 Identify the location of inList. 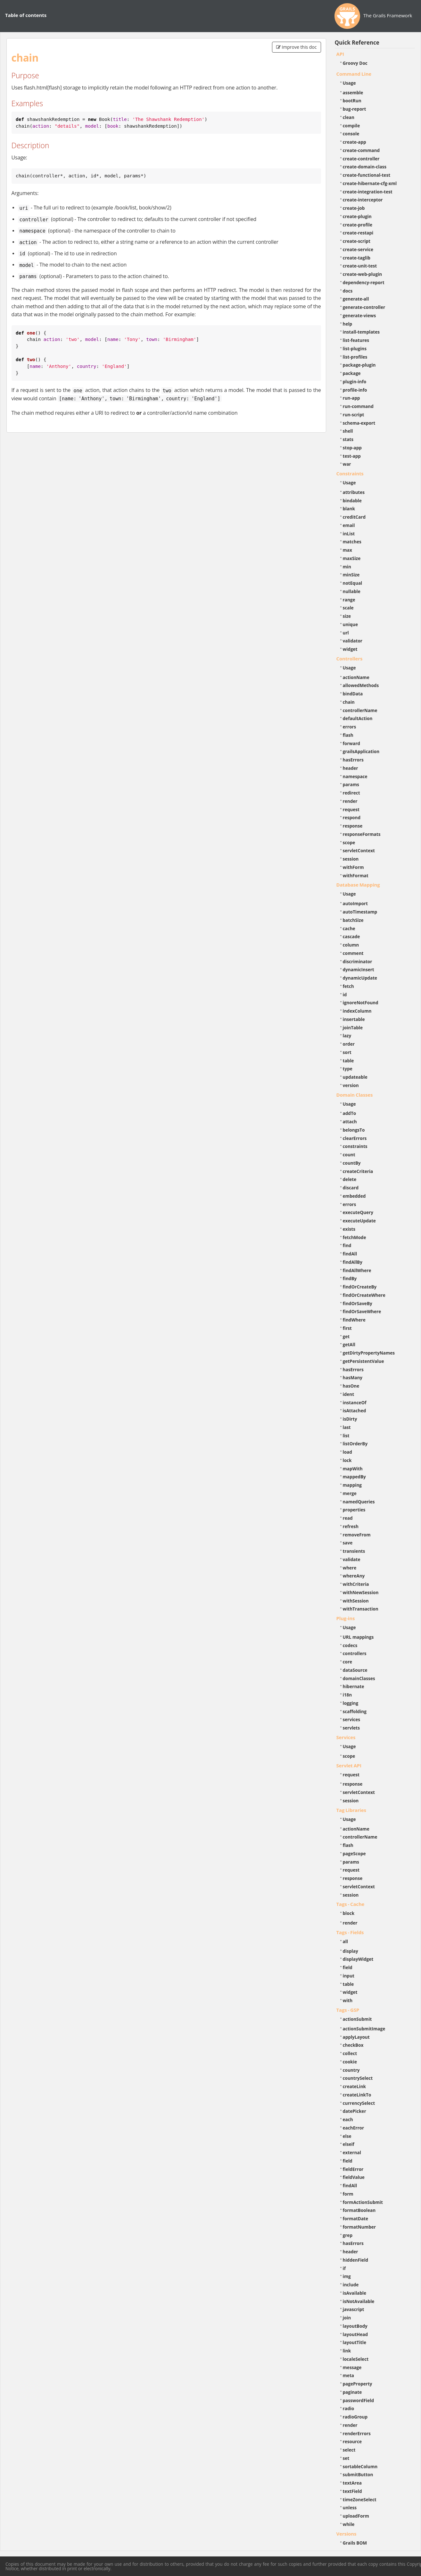
(349, 534).